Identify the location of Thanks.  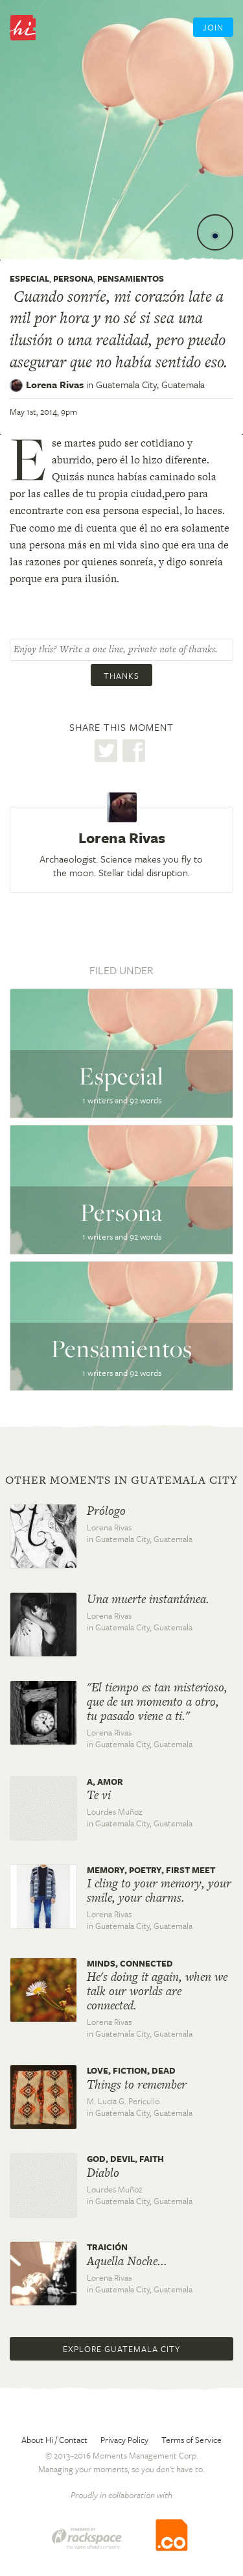
(121, 675).